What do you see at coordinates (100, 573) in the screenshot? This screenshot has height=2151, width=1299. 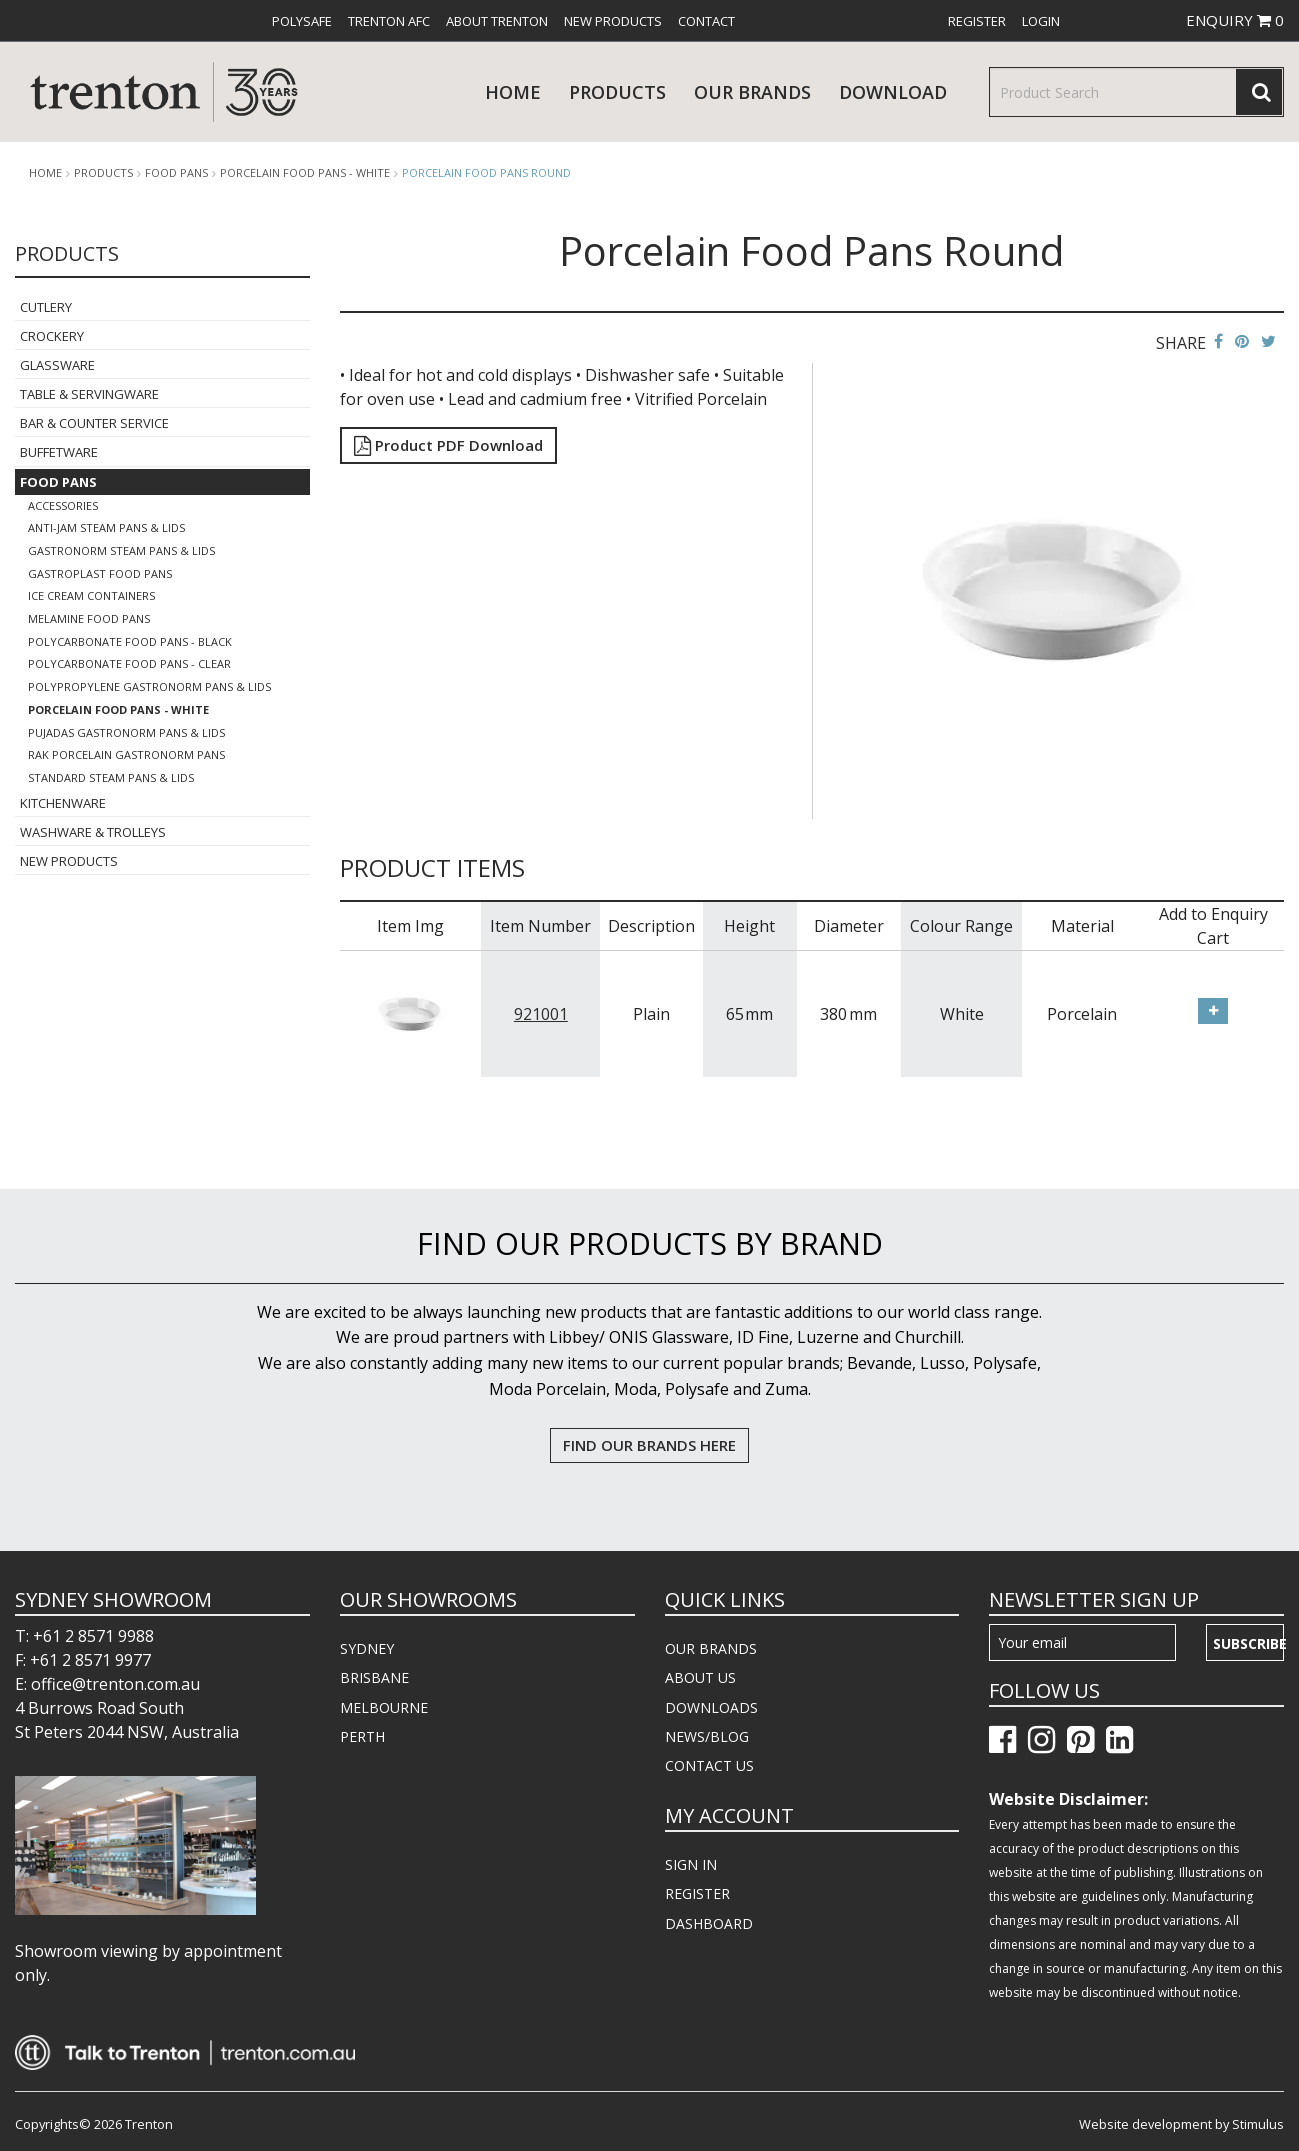 I see `Gastroplast Food Pans` at bounding box center [100, 573].